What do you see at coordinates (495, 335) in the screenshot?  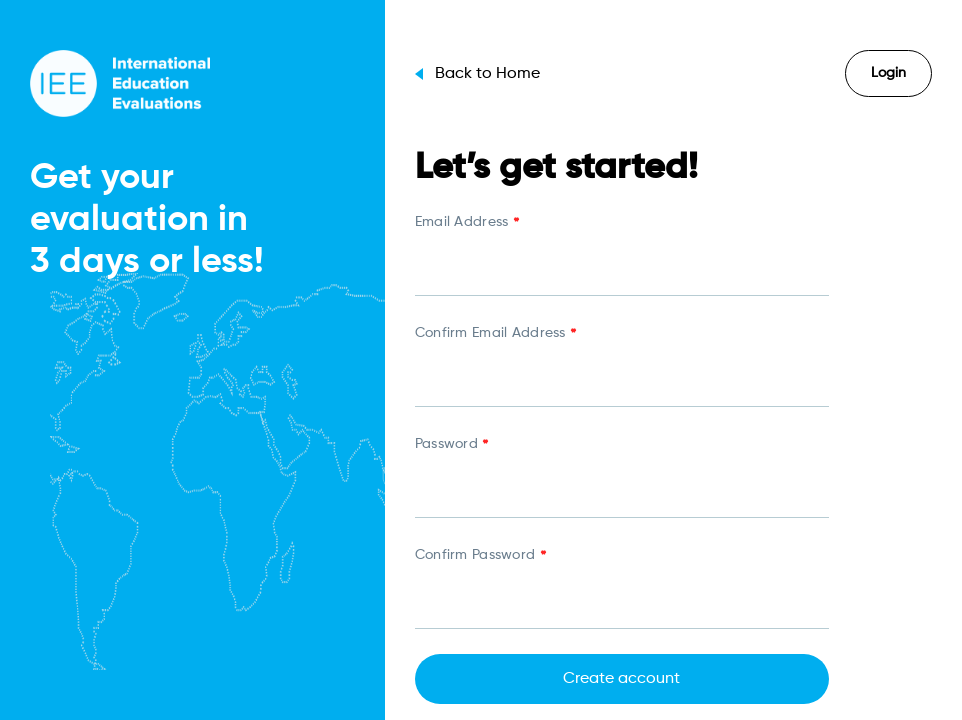 I see `Confirm Email Address` at bounding box center [495, 335].